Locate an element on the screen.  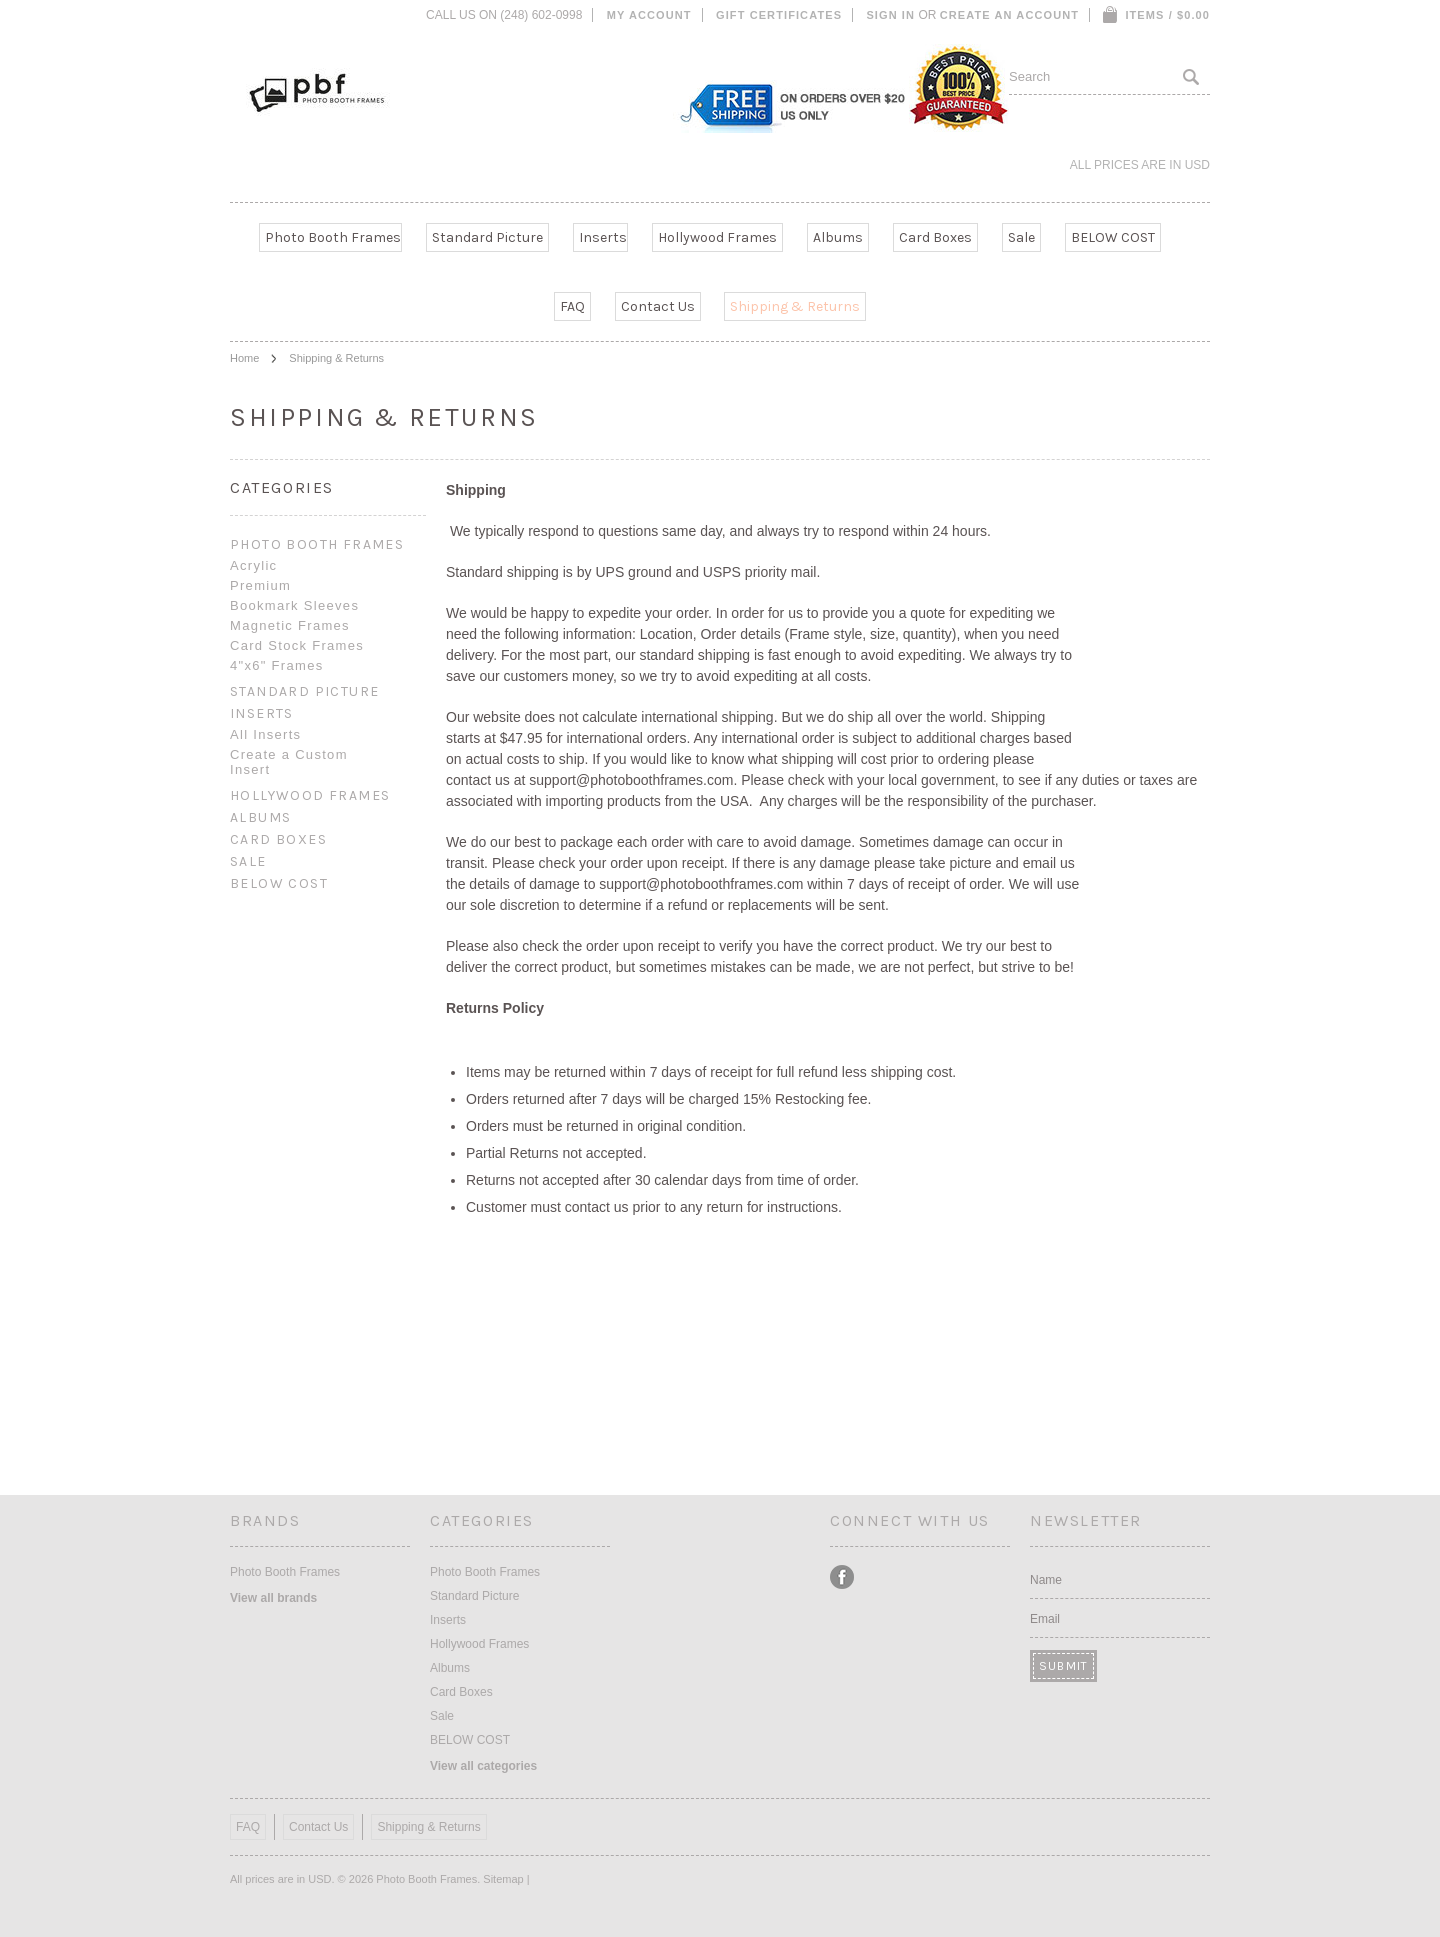
Bookmark Sleeves is located at coordinates (294, 605).